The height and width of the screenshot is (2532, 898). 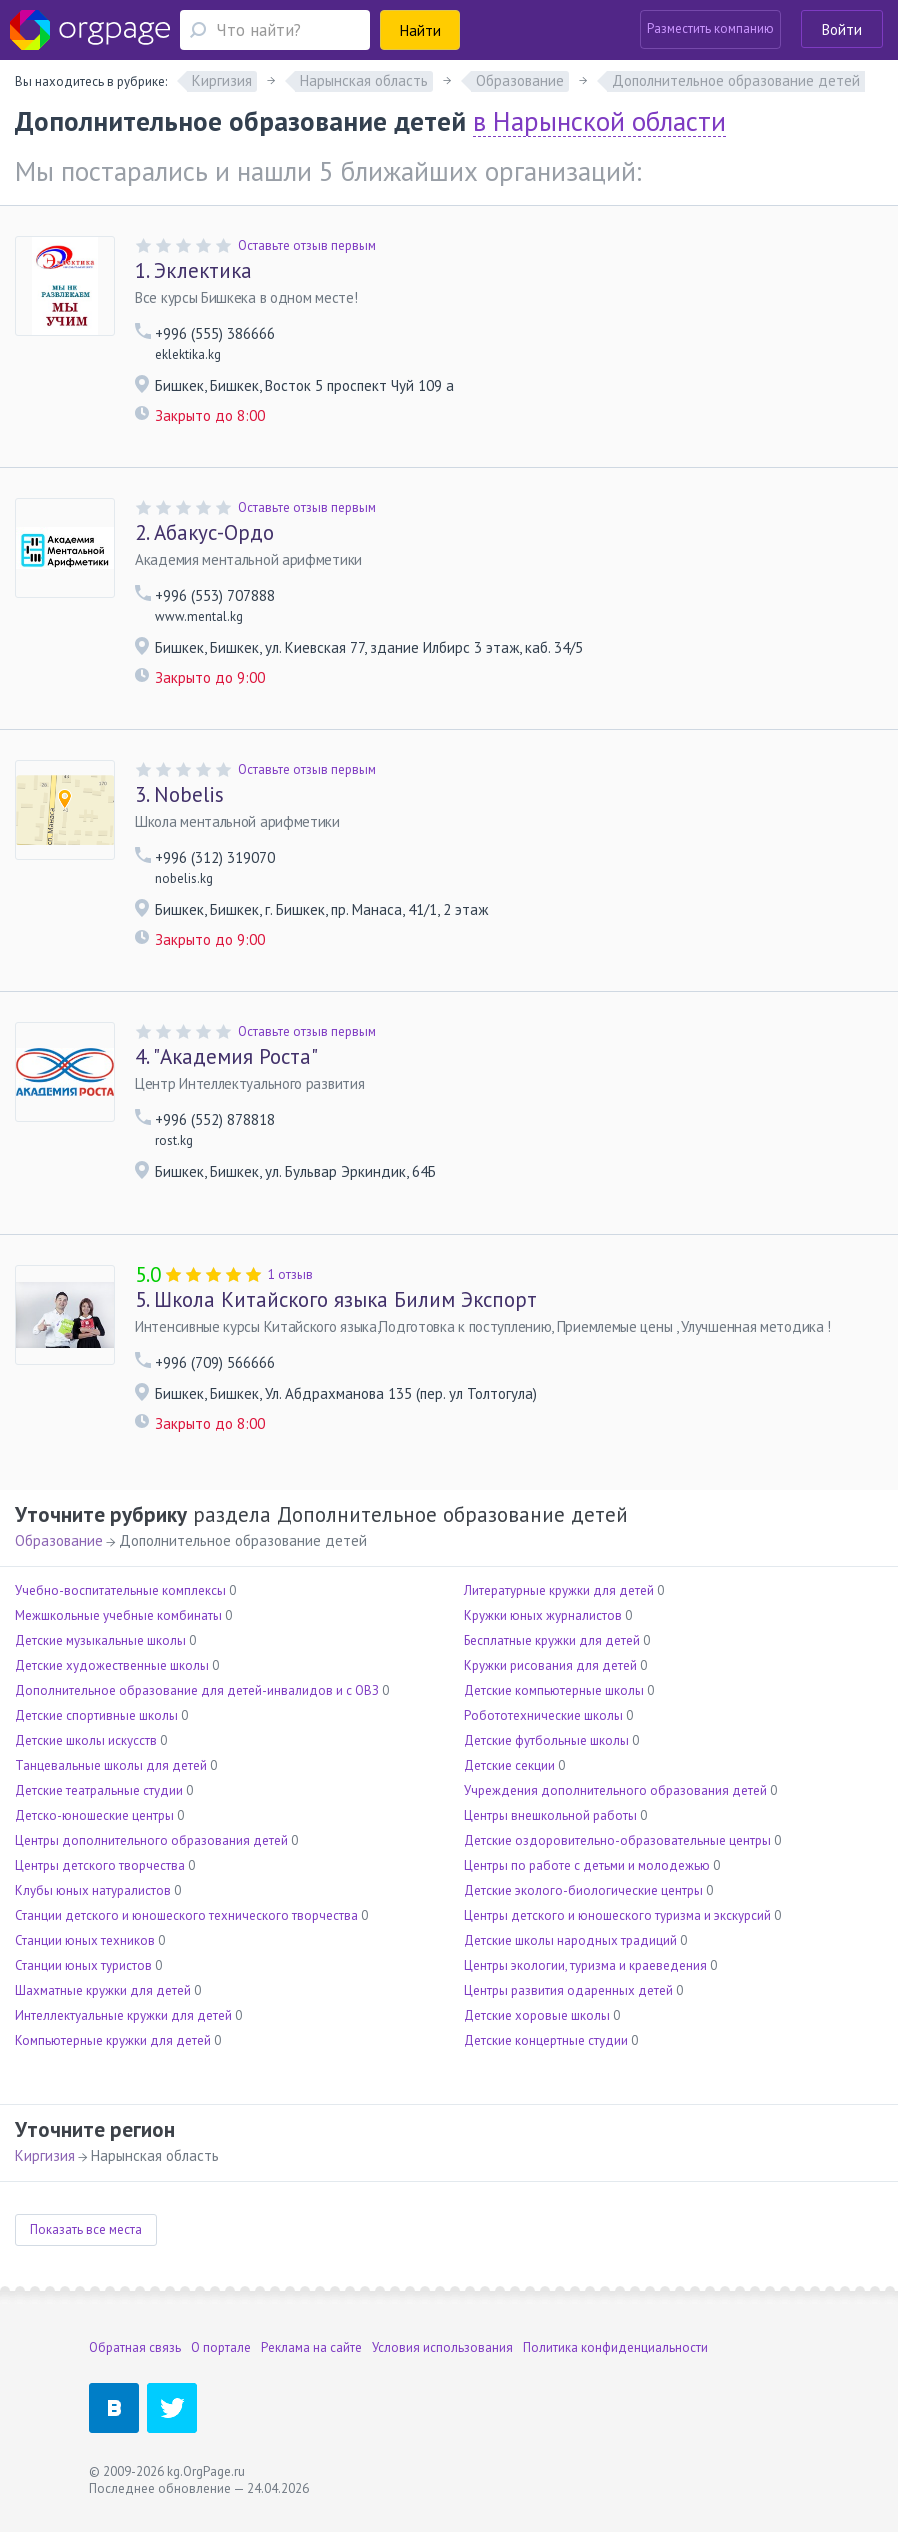 I want to click on 1 отзыв, so click(x=290, y=1274).